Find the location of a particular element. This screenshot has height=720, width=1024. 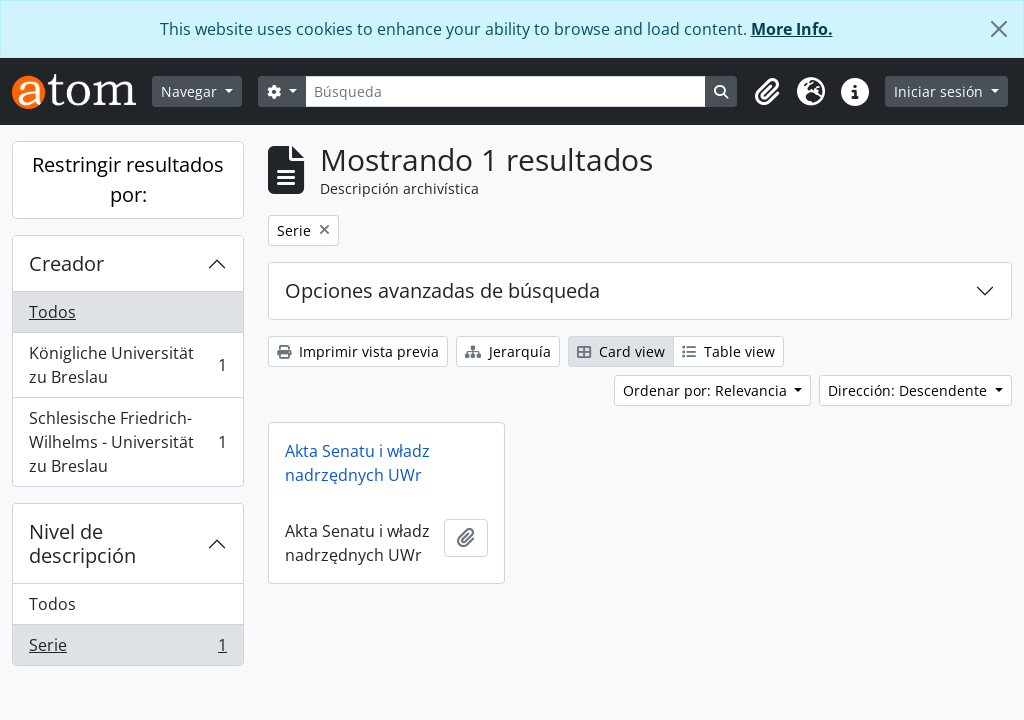

Akta Senatu i władz nadrzędnych UWr is located at coordinates (357, 463).